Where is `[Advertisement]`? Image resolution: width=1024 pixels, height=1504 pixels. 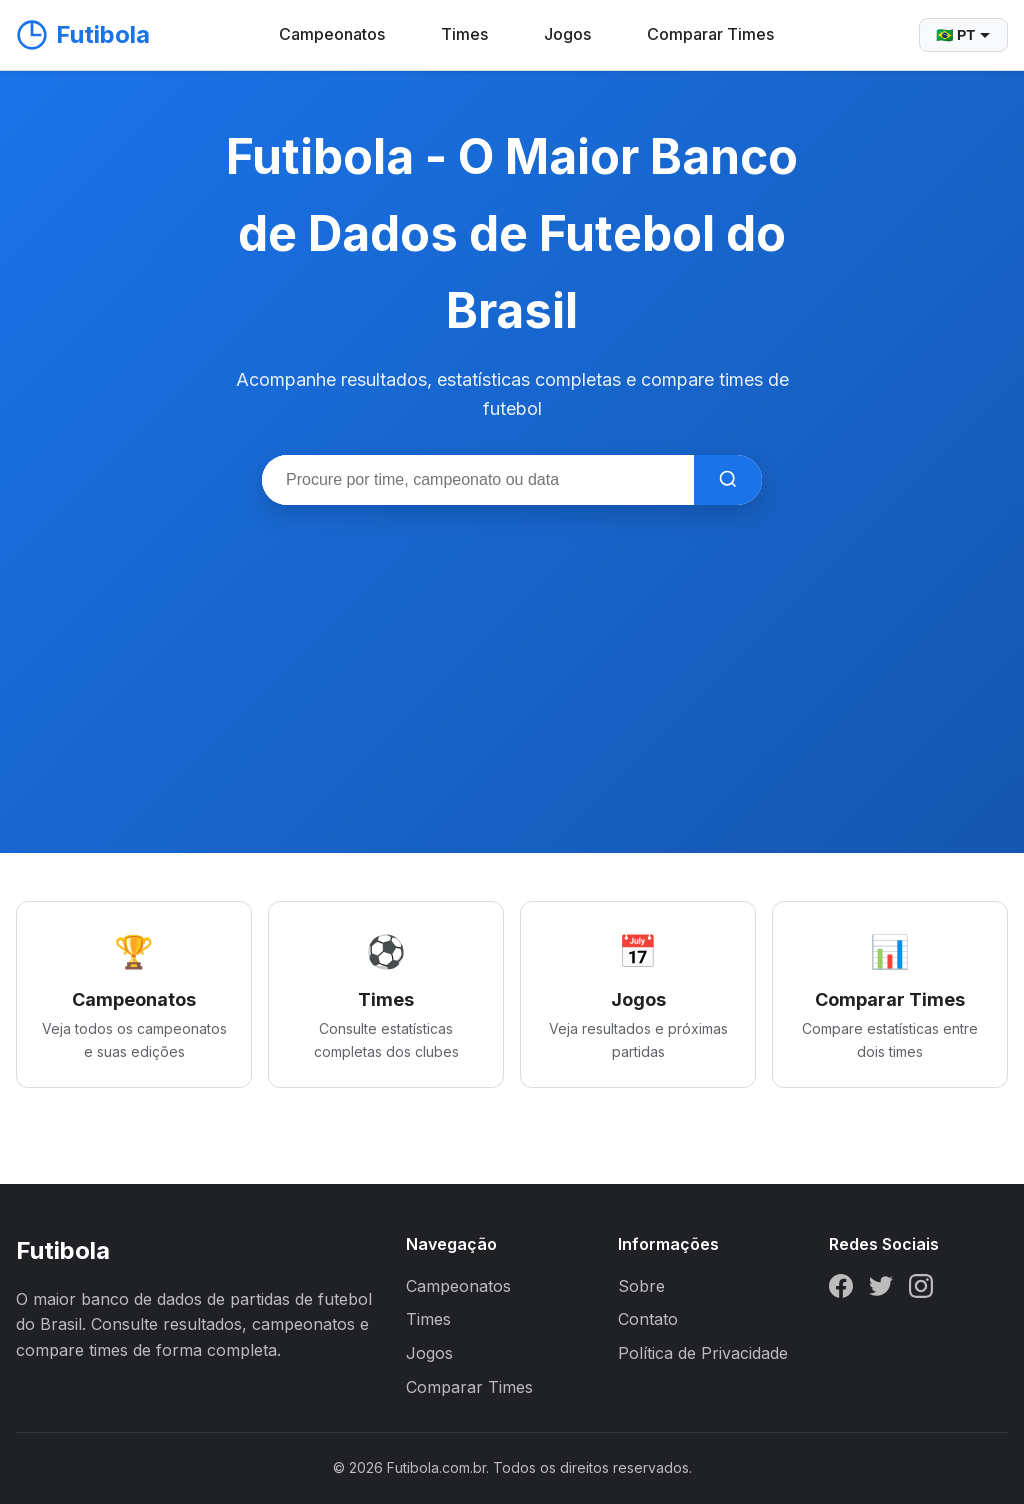 [Advertisement] is located at coordinates (512, 655).